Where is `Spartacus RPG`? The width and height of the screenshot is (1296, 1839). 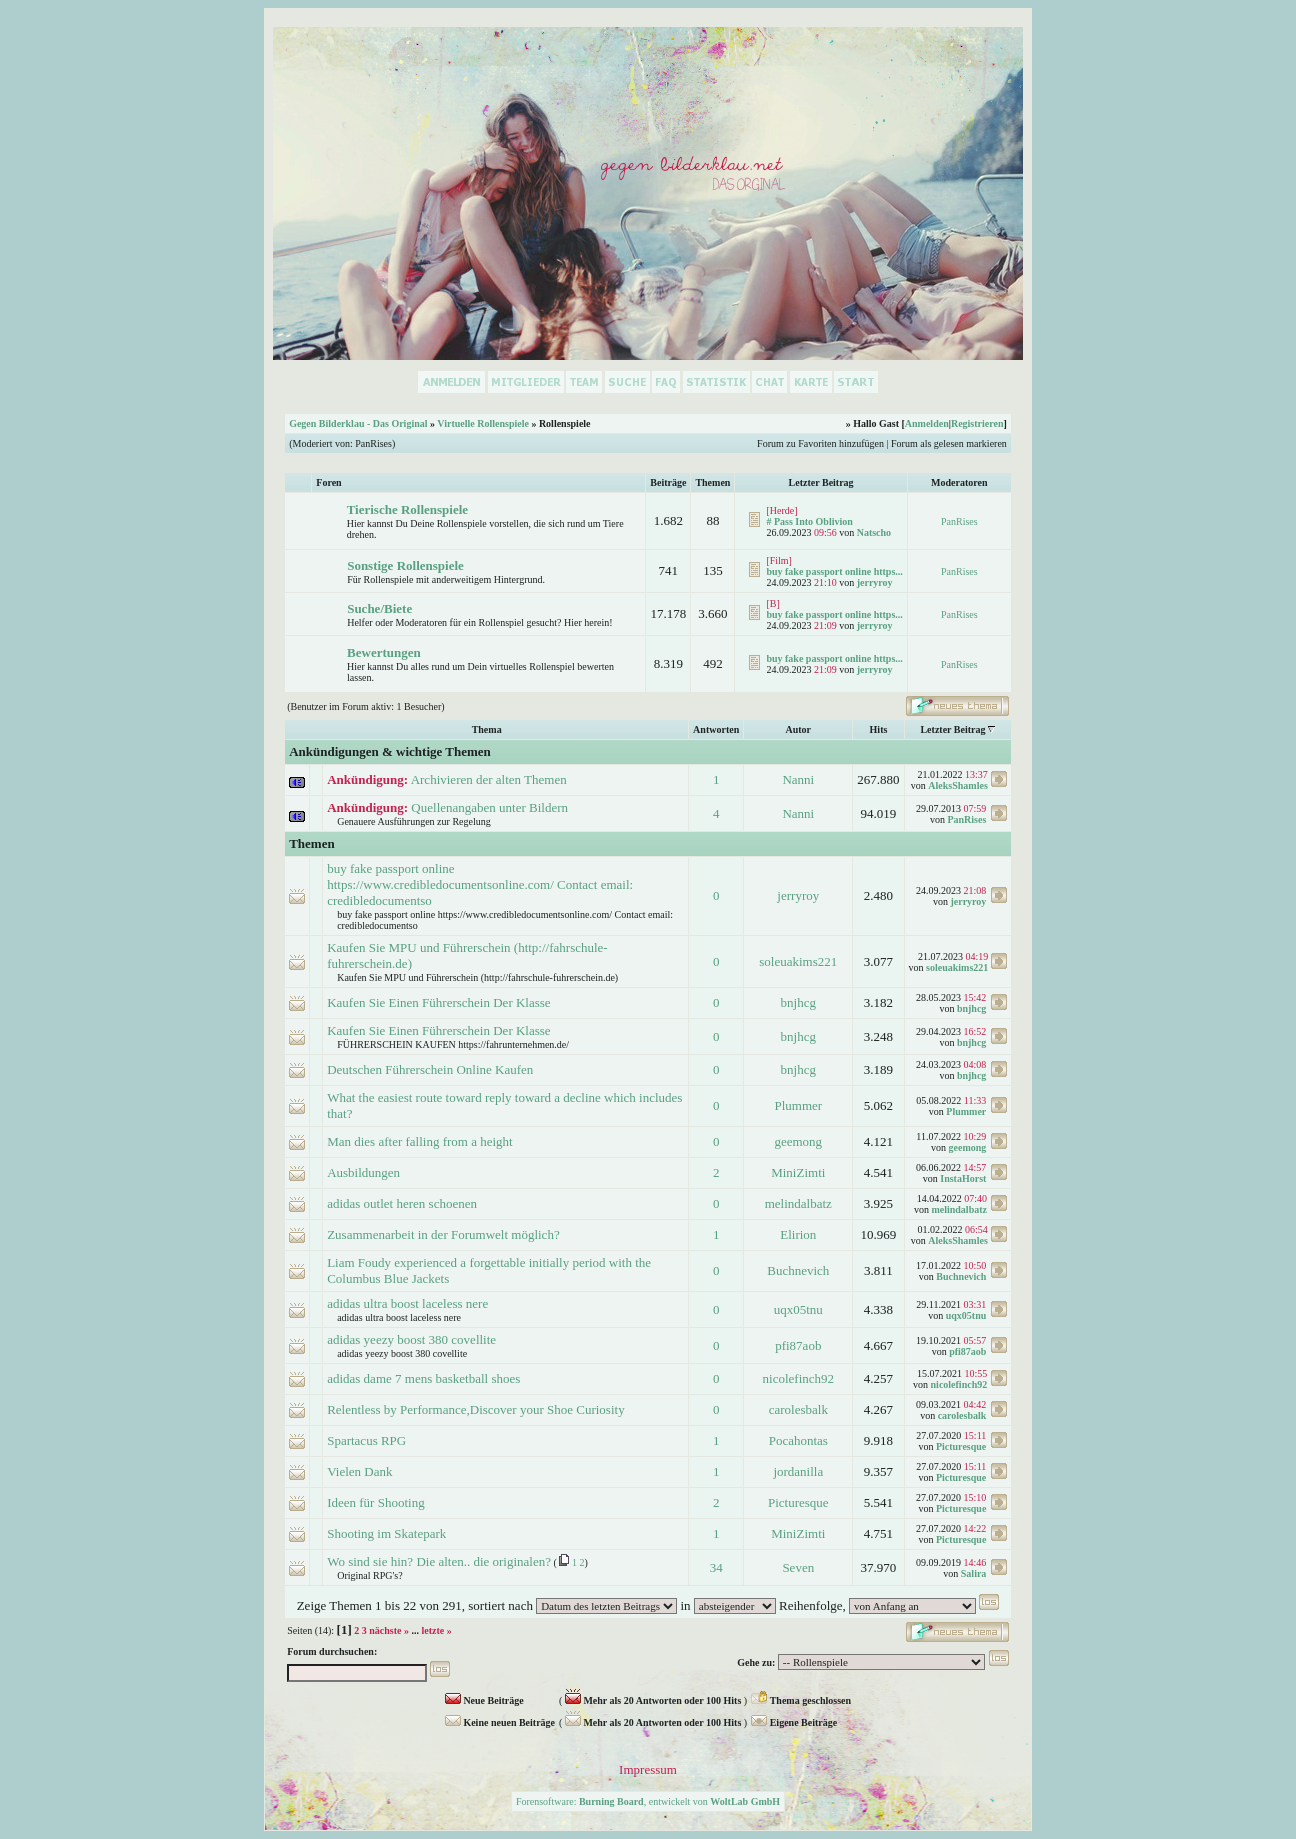 Spartacus RPG is located at coordinates (366, 1440).